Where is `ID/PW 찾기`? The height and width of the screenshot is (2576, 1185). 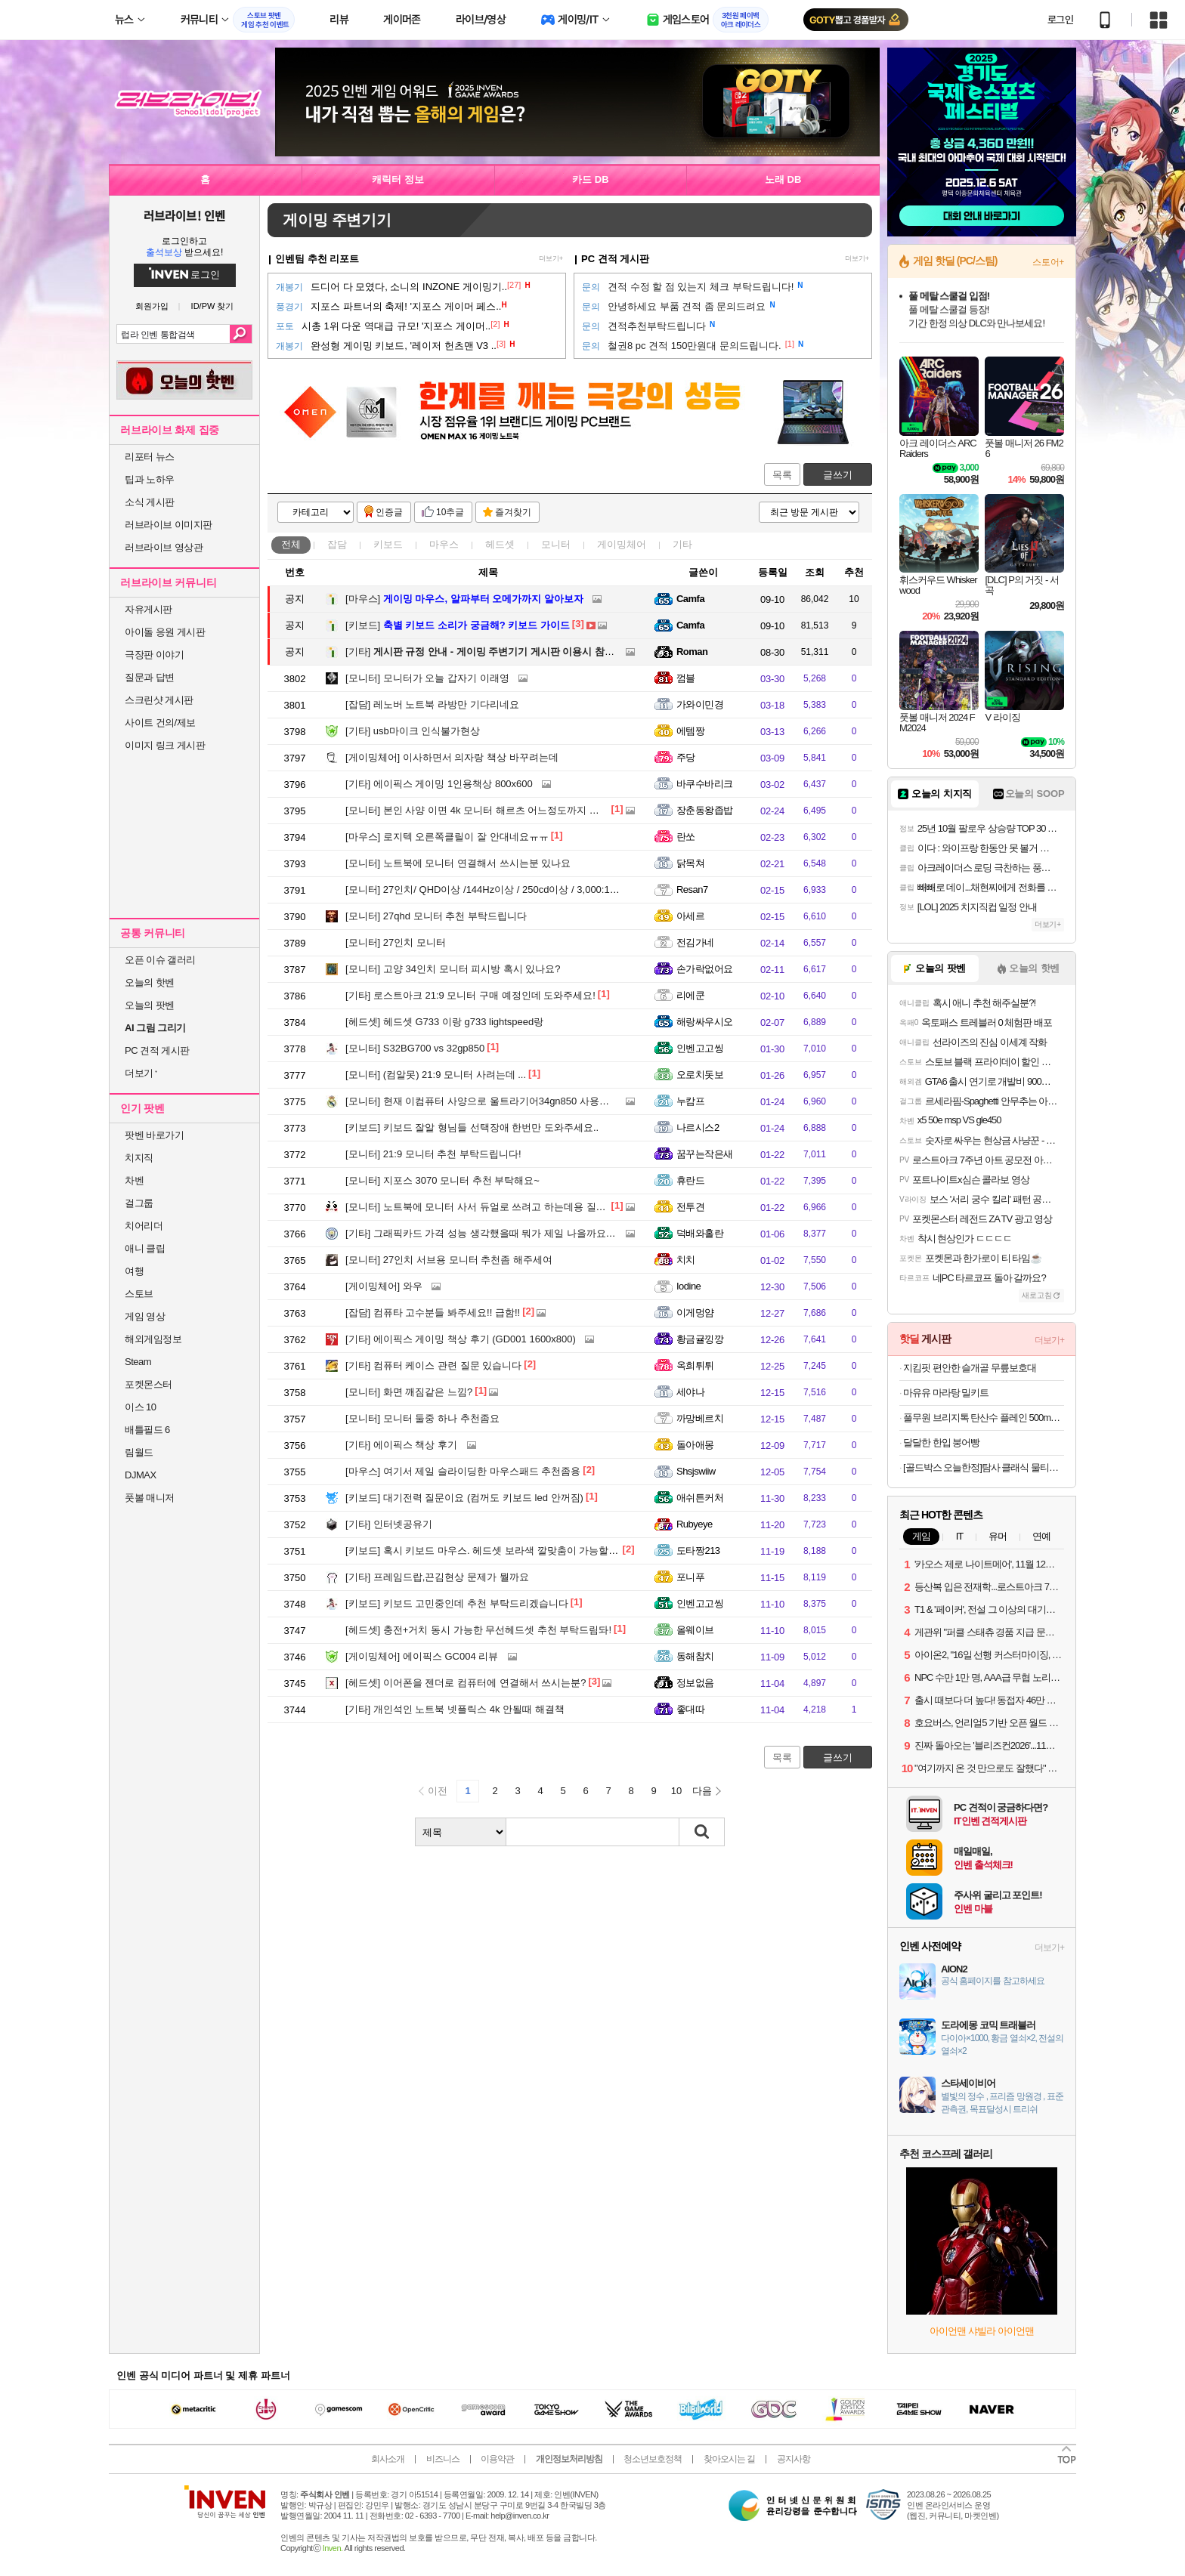 ID/PW 찾기 is located at coordinates (212, 306).